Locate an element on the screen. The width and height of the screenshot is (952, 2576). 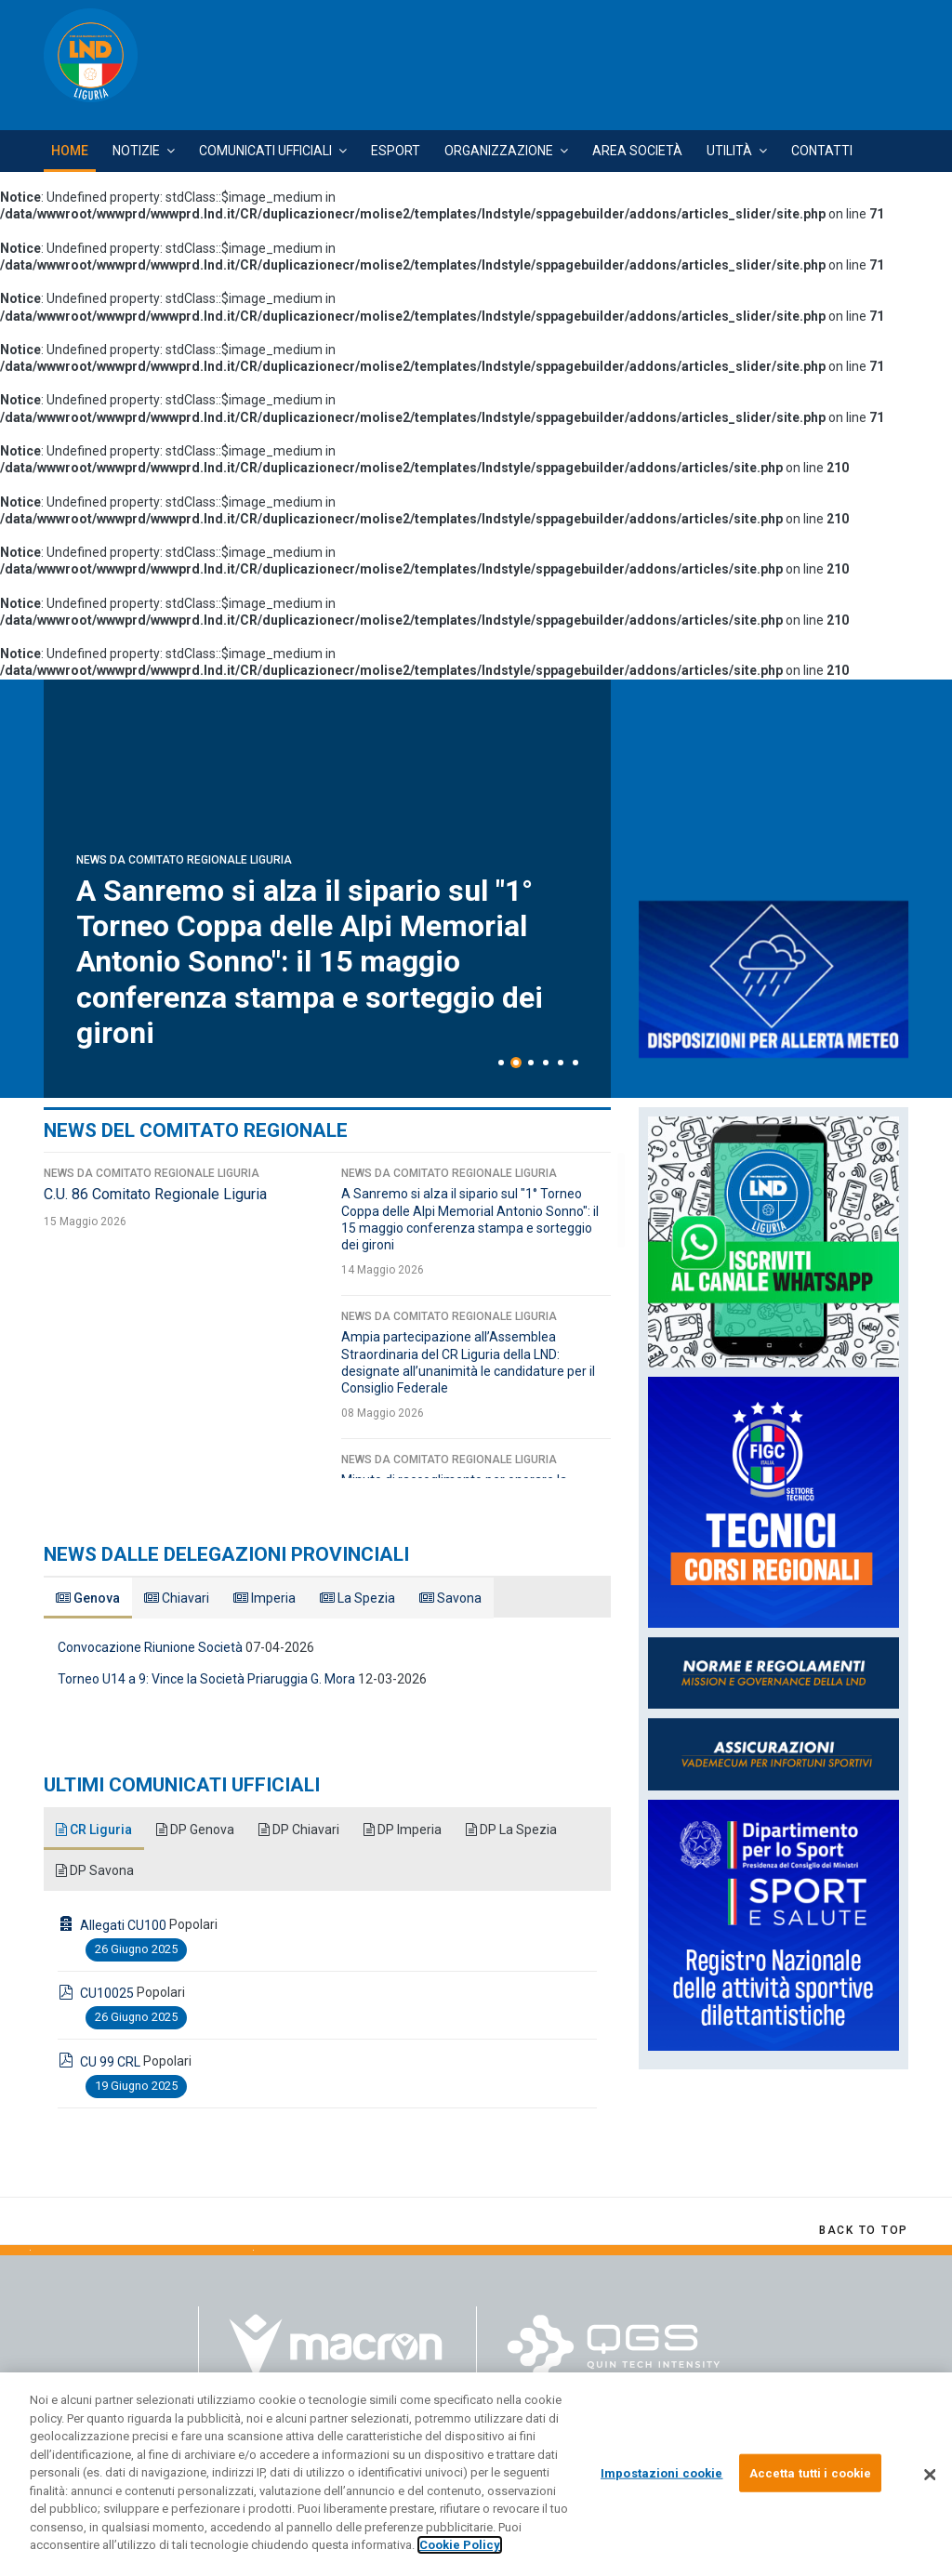
CU10025 is located at coordinates (107, 1993).